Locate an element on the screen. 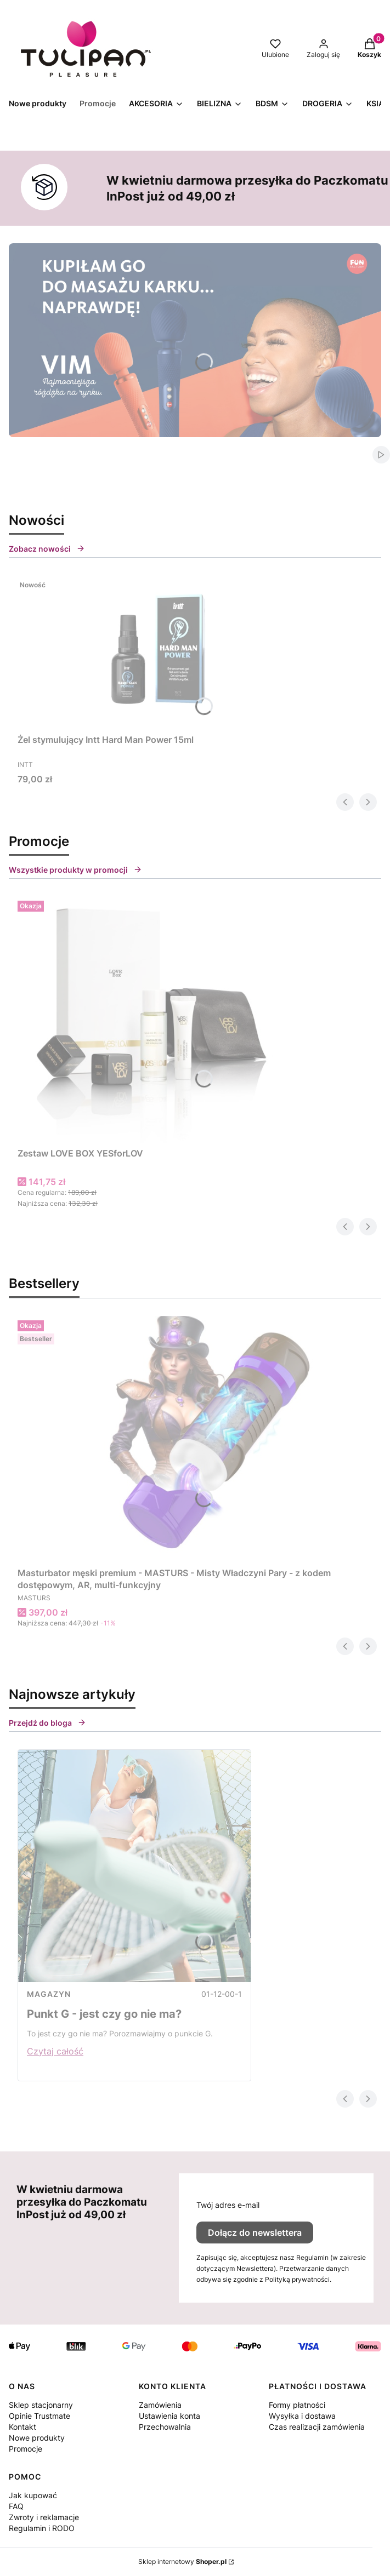 This screenshot has height=2576, width=390. Ustawienia konta is located at coordinates (169, 2415).